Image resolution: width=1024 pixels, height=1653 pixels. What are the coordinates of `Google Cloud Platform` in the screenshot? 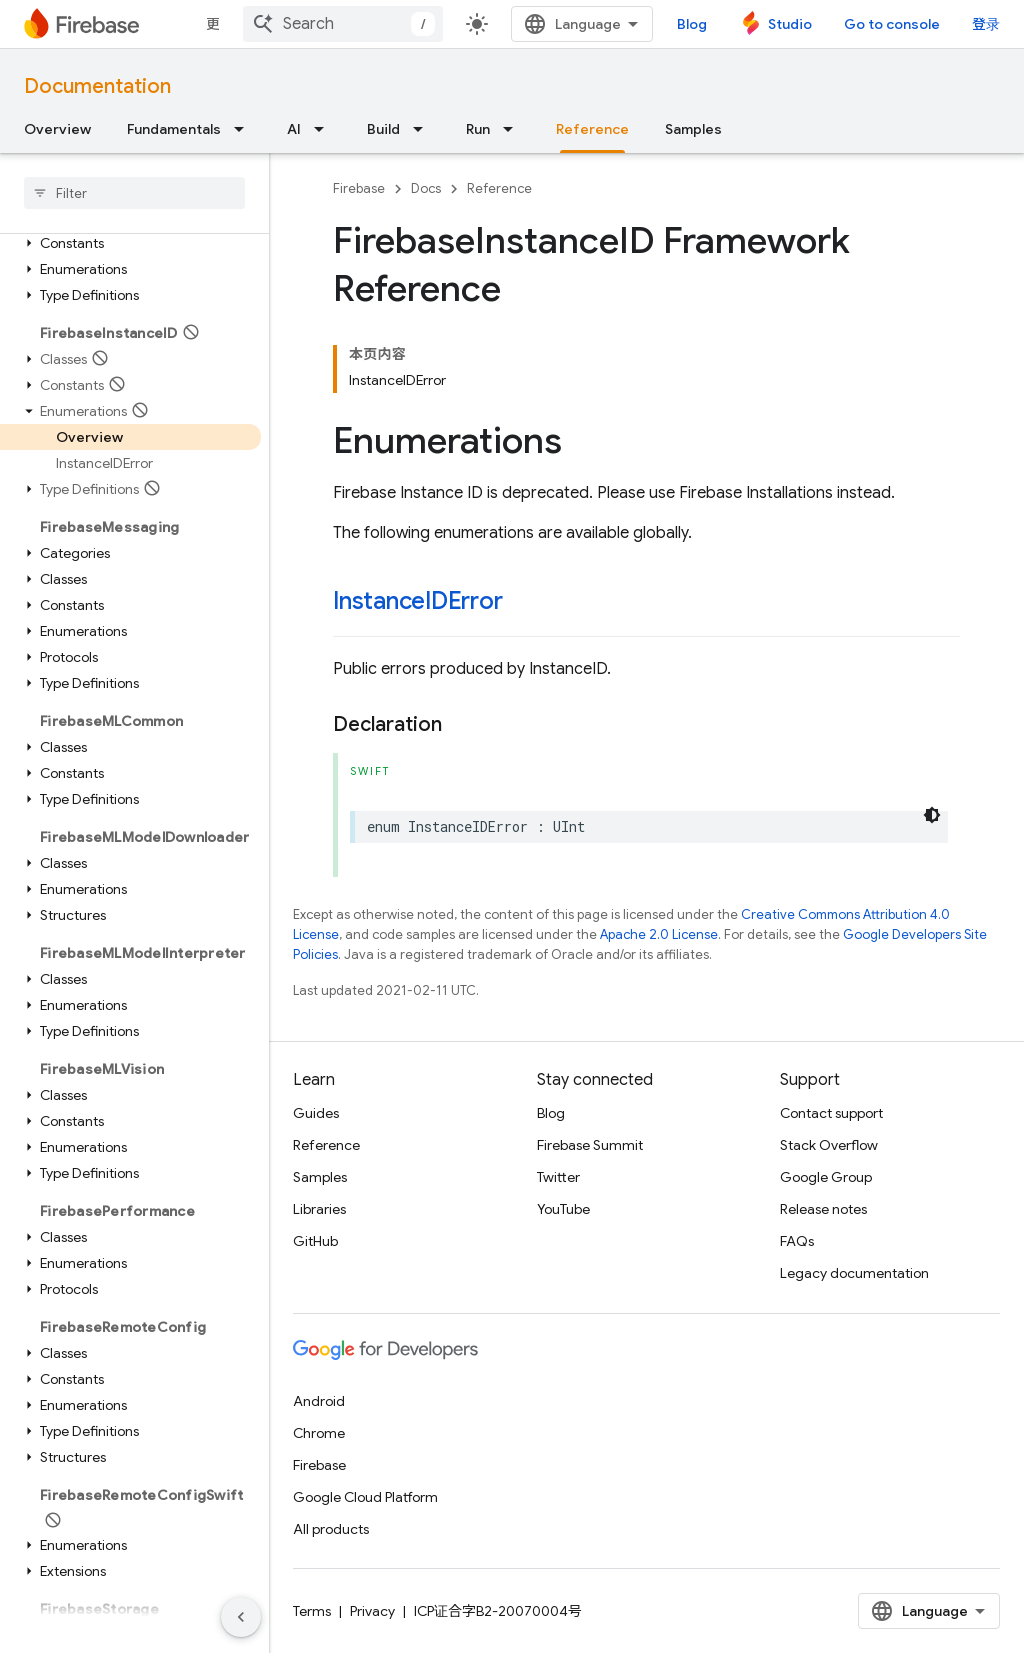 It's located at (365, 1497).